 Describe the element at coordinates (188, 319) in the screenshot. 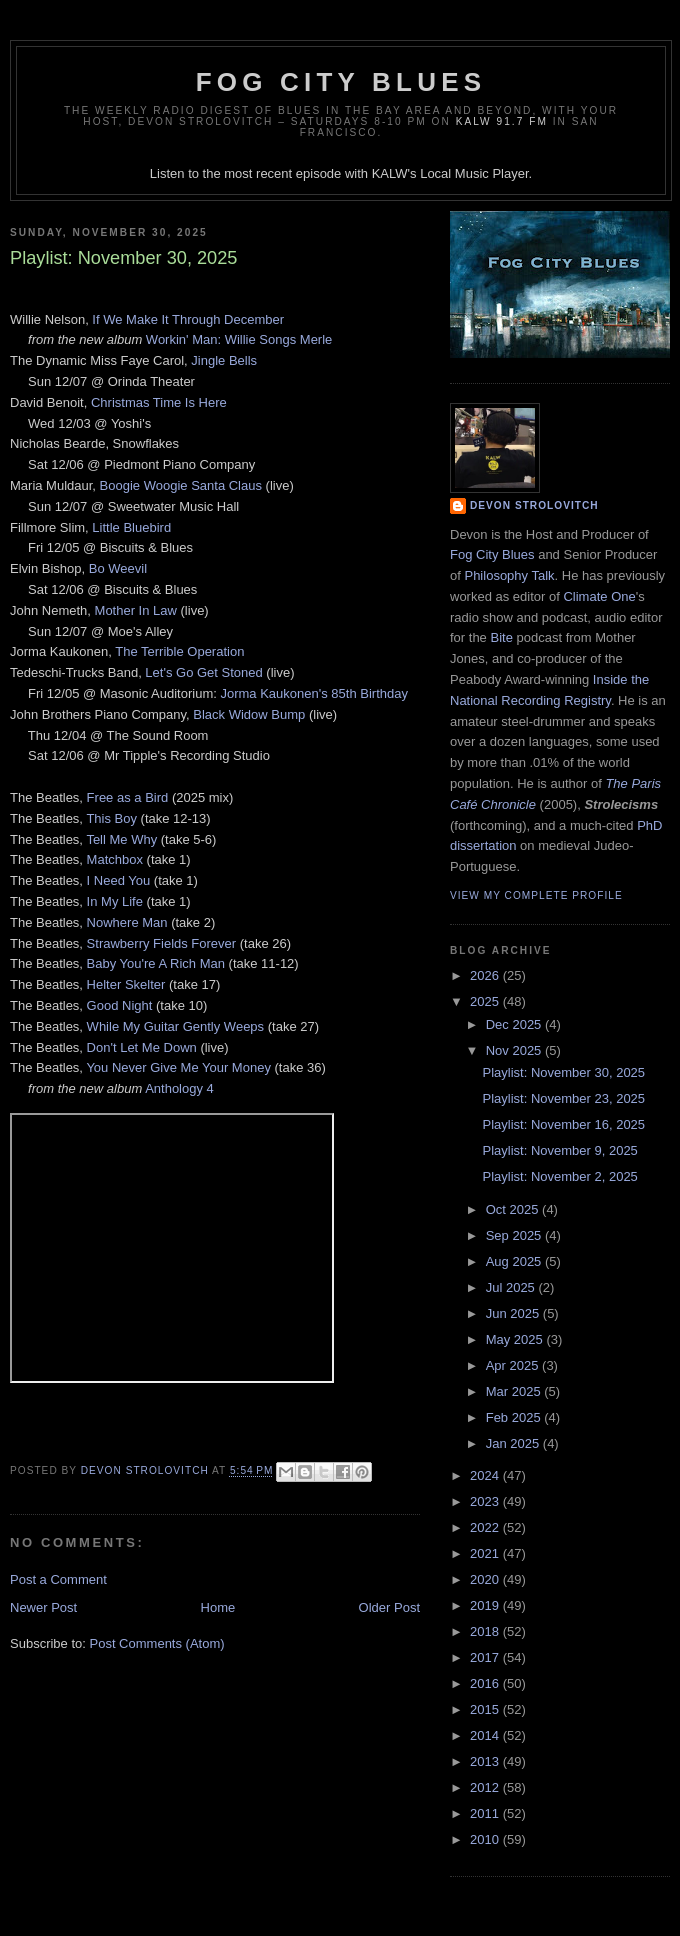

I see `If We Make It Through December` at that location.